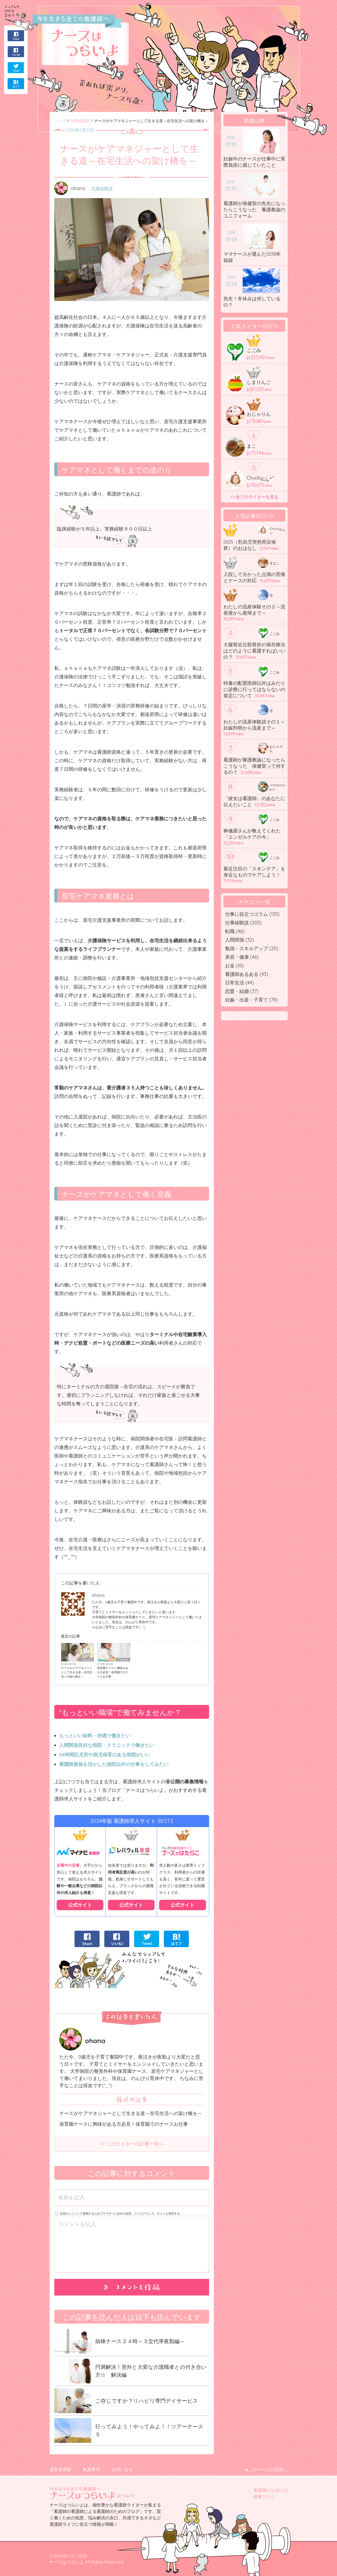 Image resolution: width=337 pixels, height=2576 pixels. Describe the element at coordinates (275, 563) in the screenshot. I see `きなこ` at that location.